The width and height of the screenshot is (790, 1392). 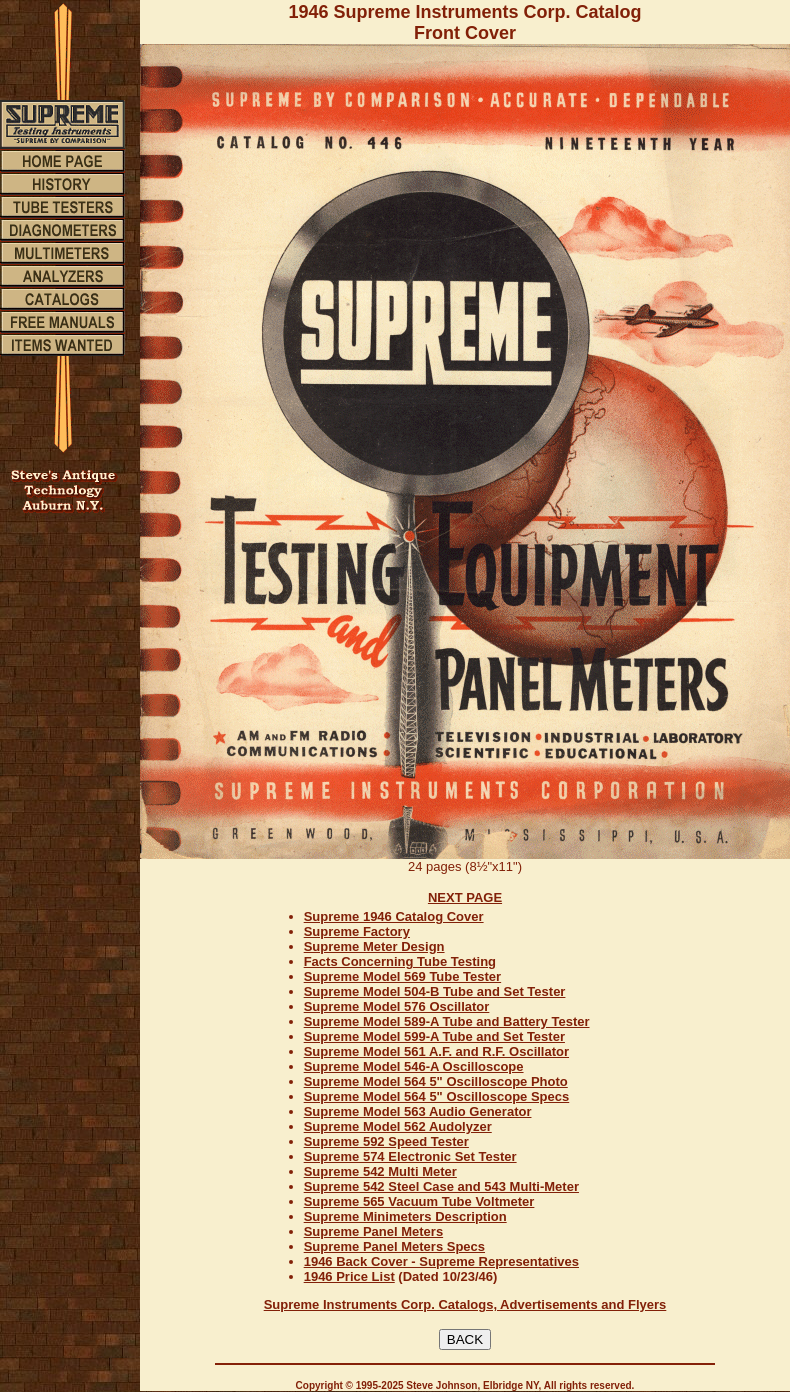 I want to click on Supreme 542 Multi Meter, so click(x=380, y=1171).